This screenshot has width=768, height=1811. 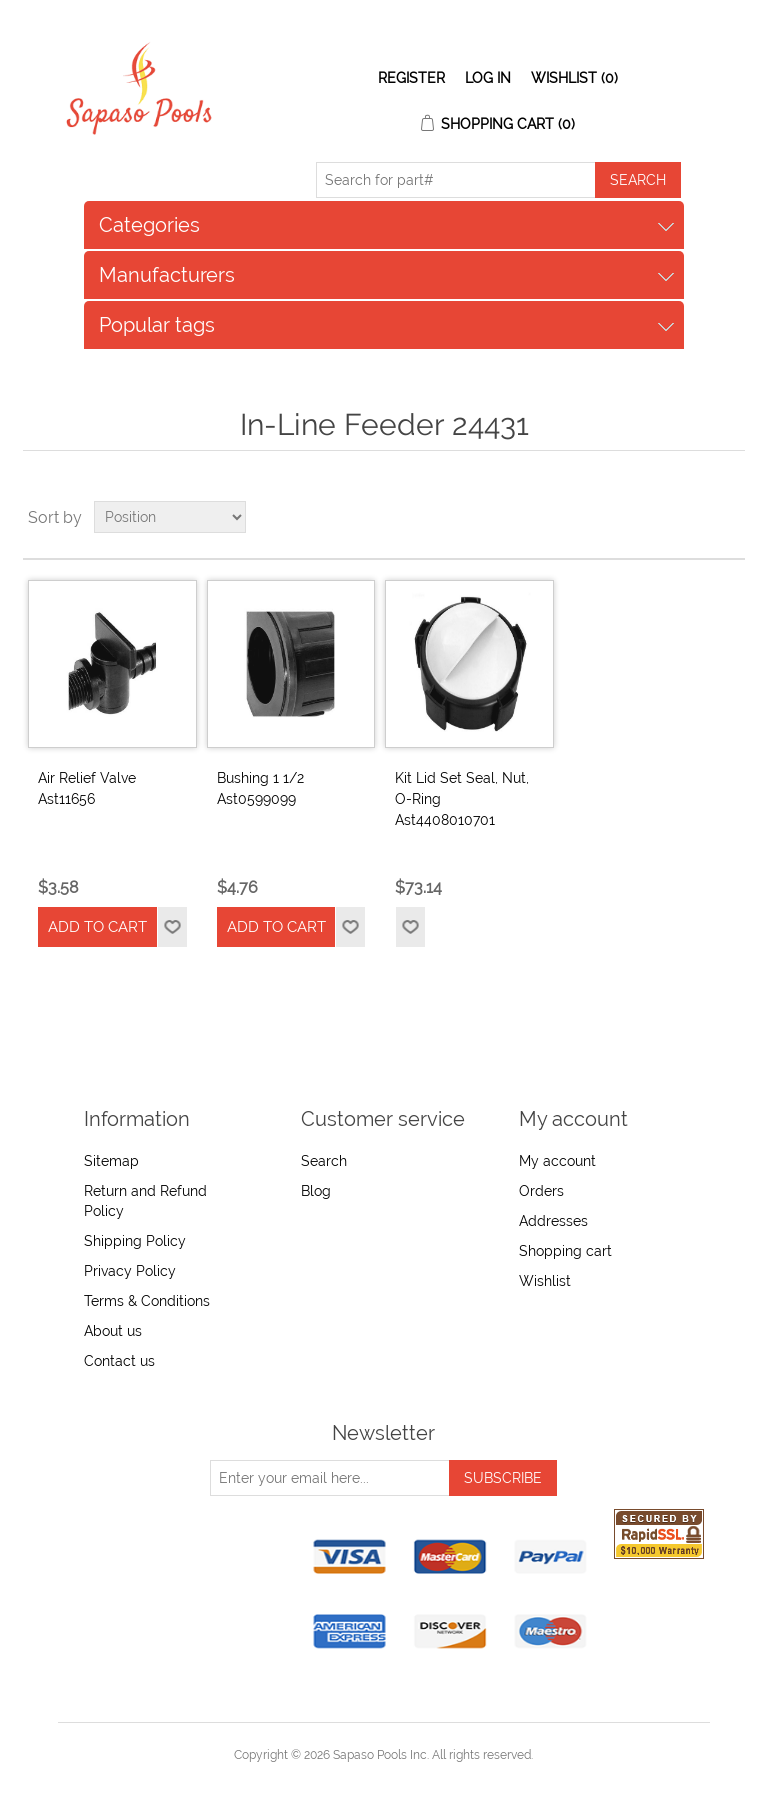 I want to click on Shopping cart, so click(x=565, y=1251).